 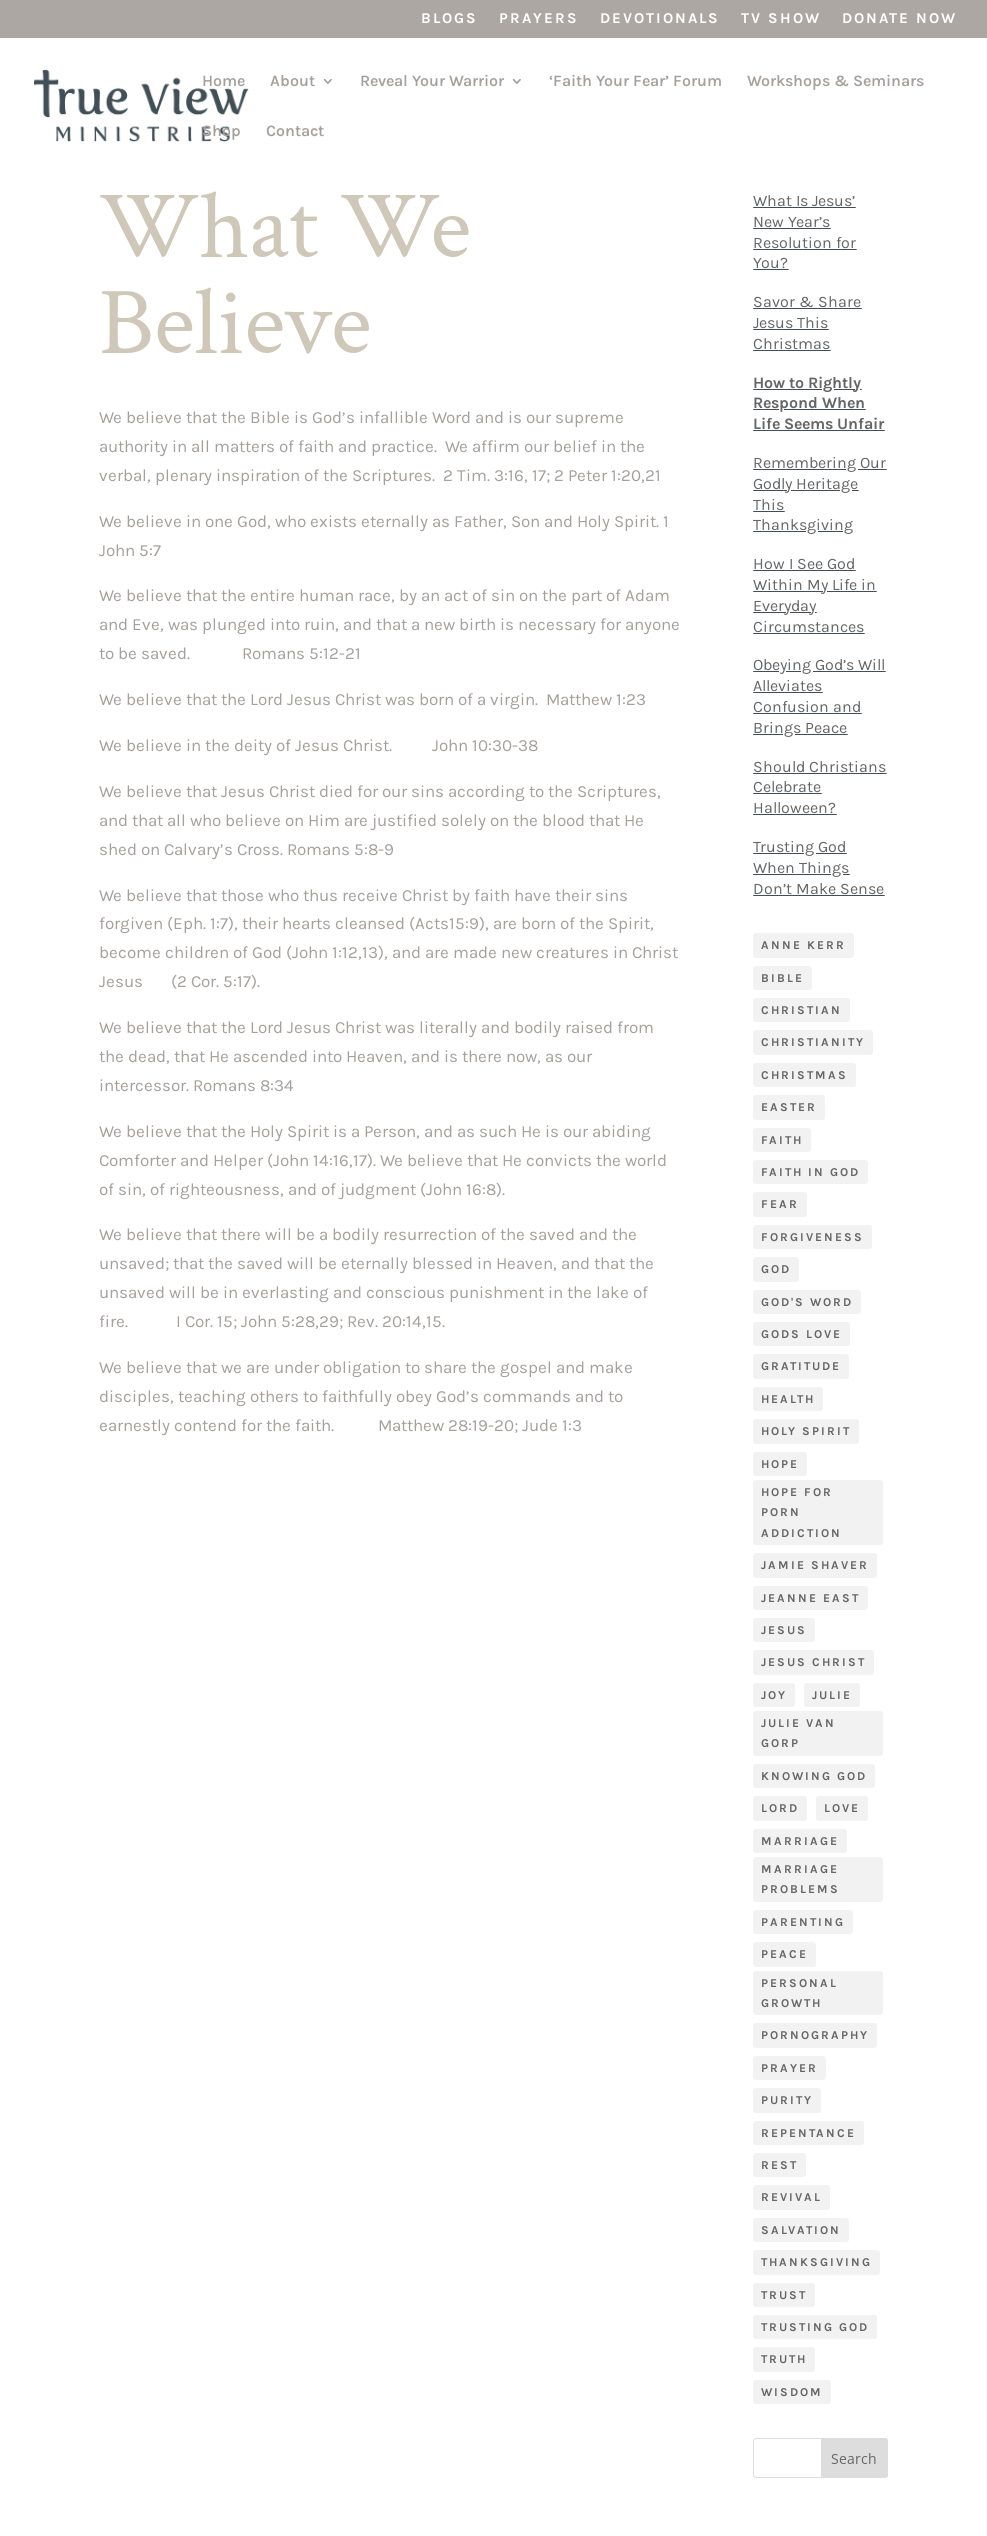 I want to click on Jamie Shaver [Jamie Shaver (87 items)], so click(x=815, y=1565).